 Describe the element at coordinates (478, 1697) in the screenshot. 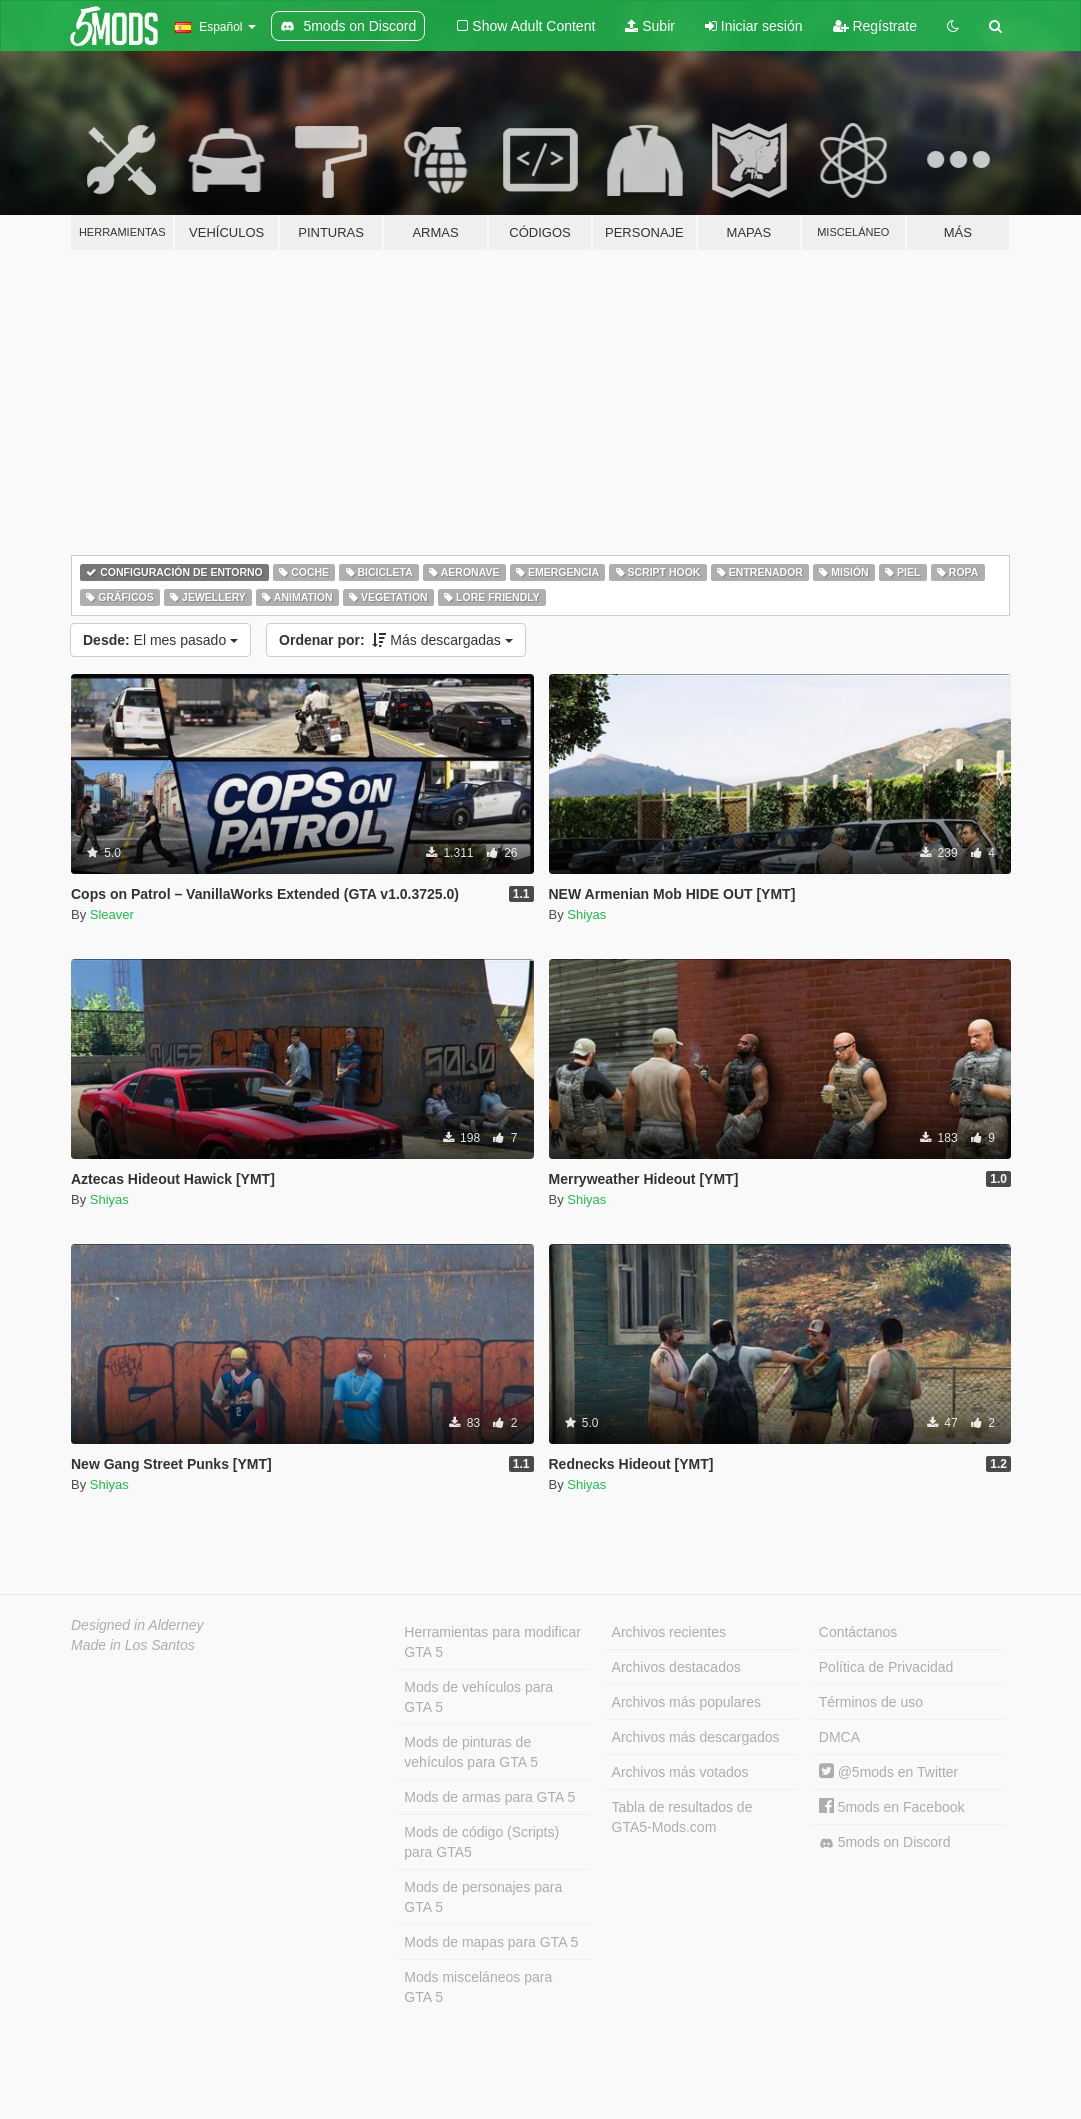

I see `Mods de vehículos para GTA 5` at that location.